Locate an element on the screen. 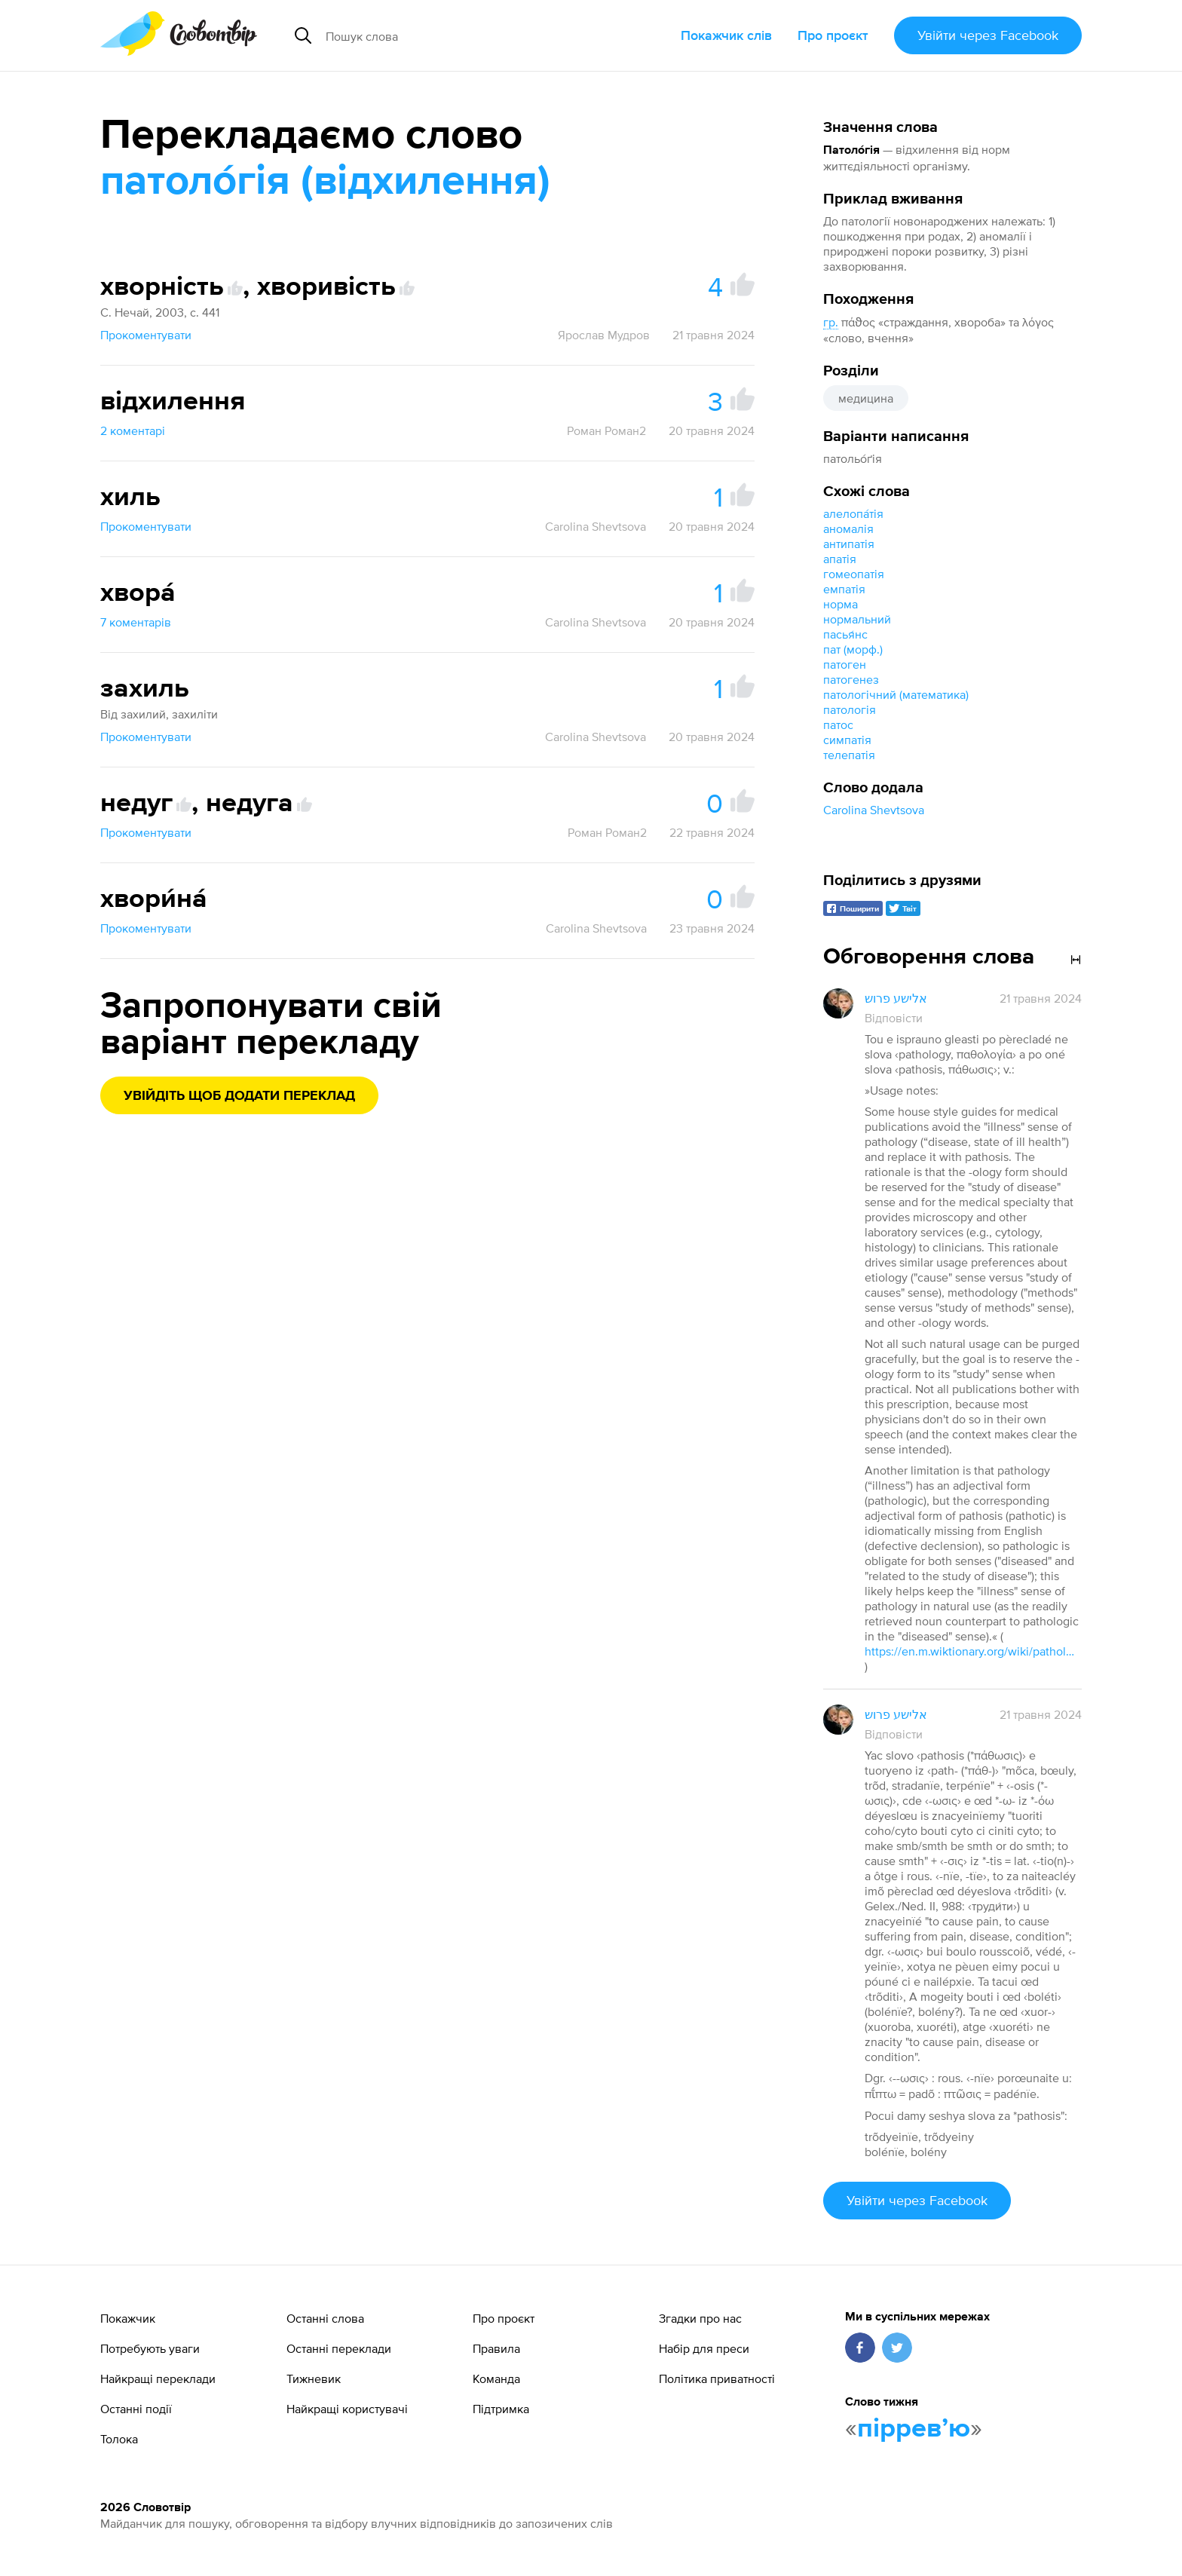 Image resolution: width=1182 pixels, height=2576 pixels. апатія is located at coordinates (839, 558).